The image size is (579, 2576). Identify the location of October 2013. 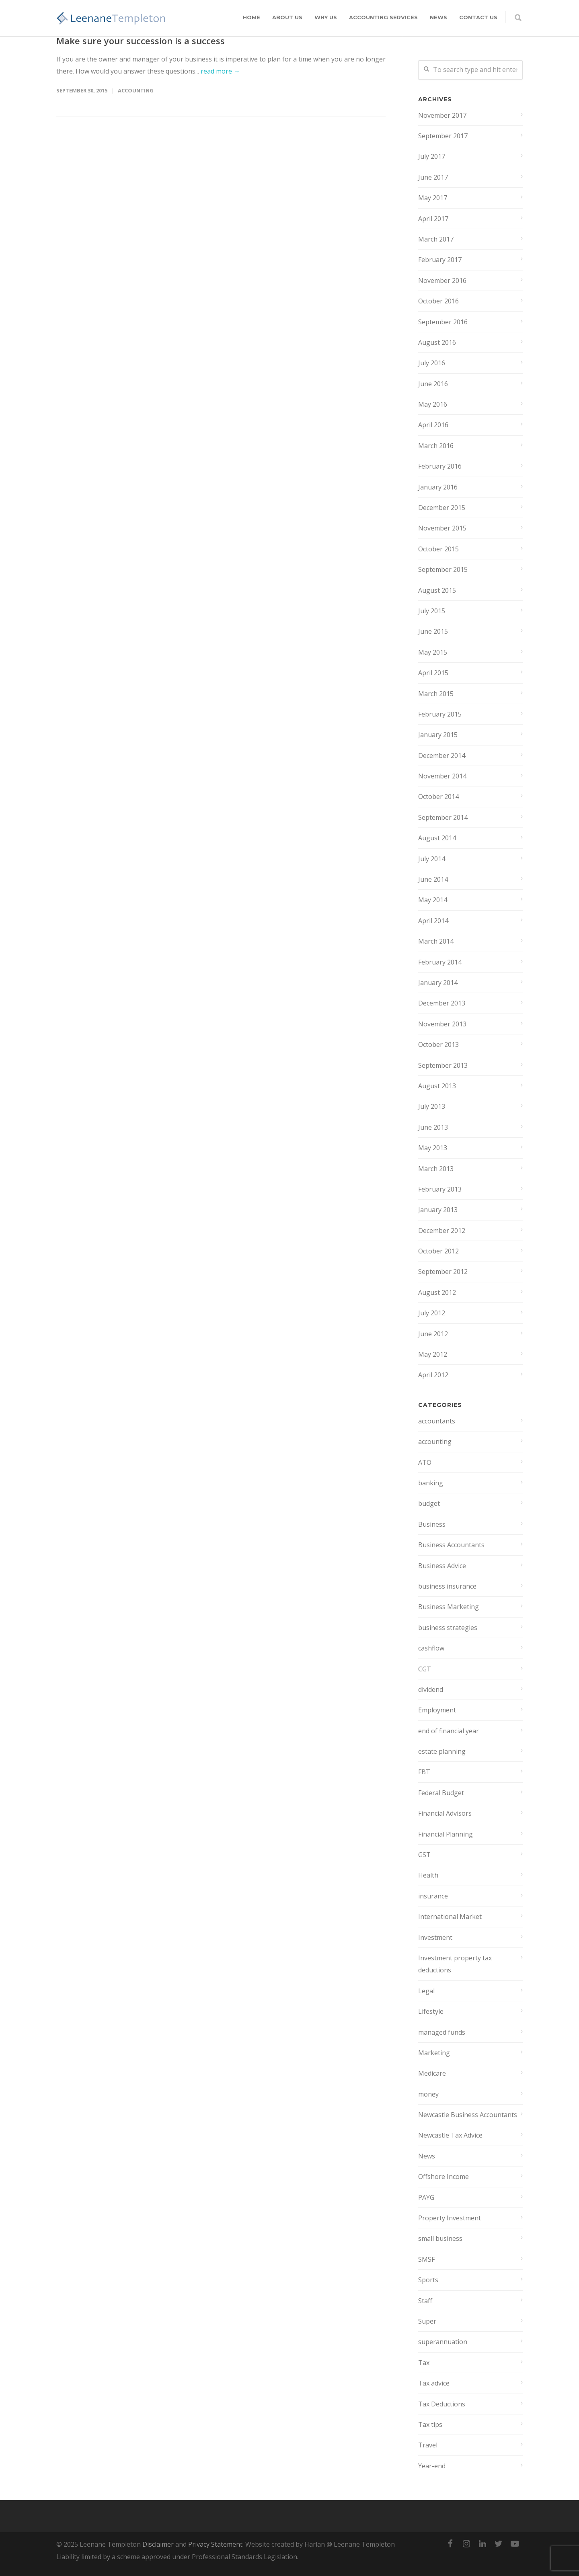
(438, 1044).